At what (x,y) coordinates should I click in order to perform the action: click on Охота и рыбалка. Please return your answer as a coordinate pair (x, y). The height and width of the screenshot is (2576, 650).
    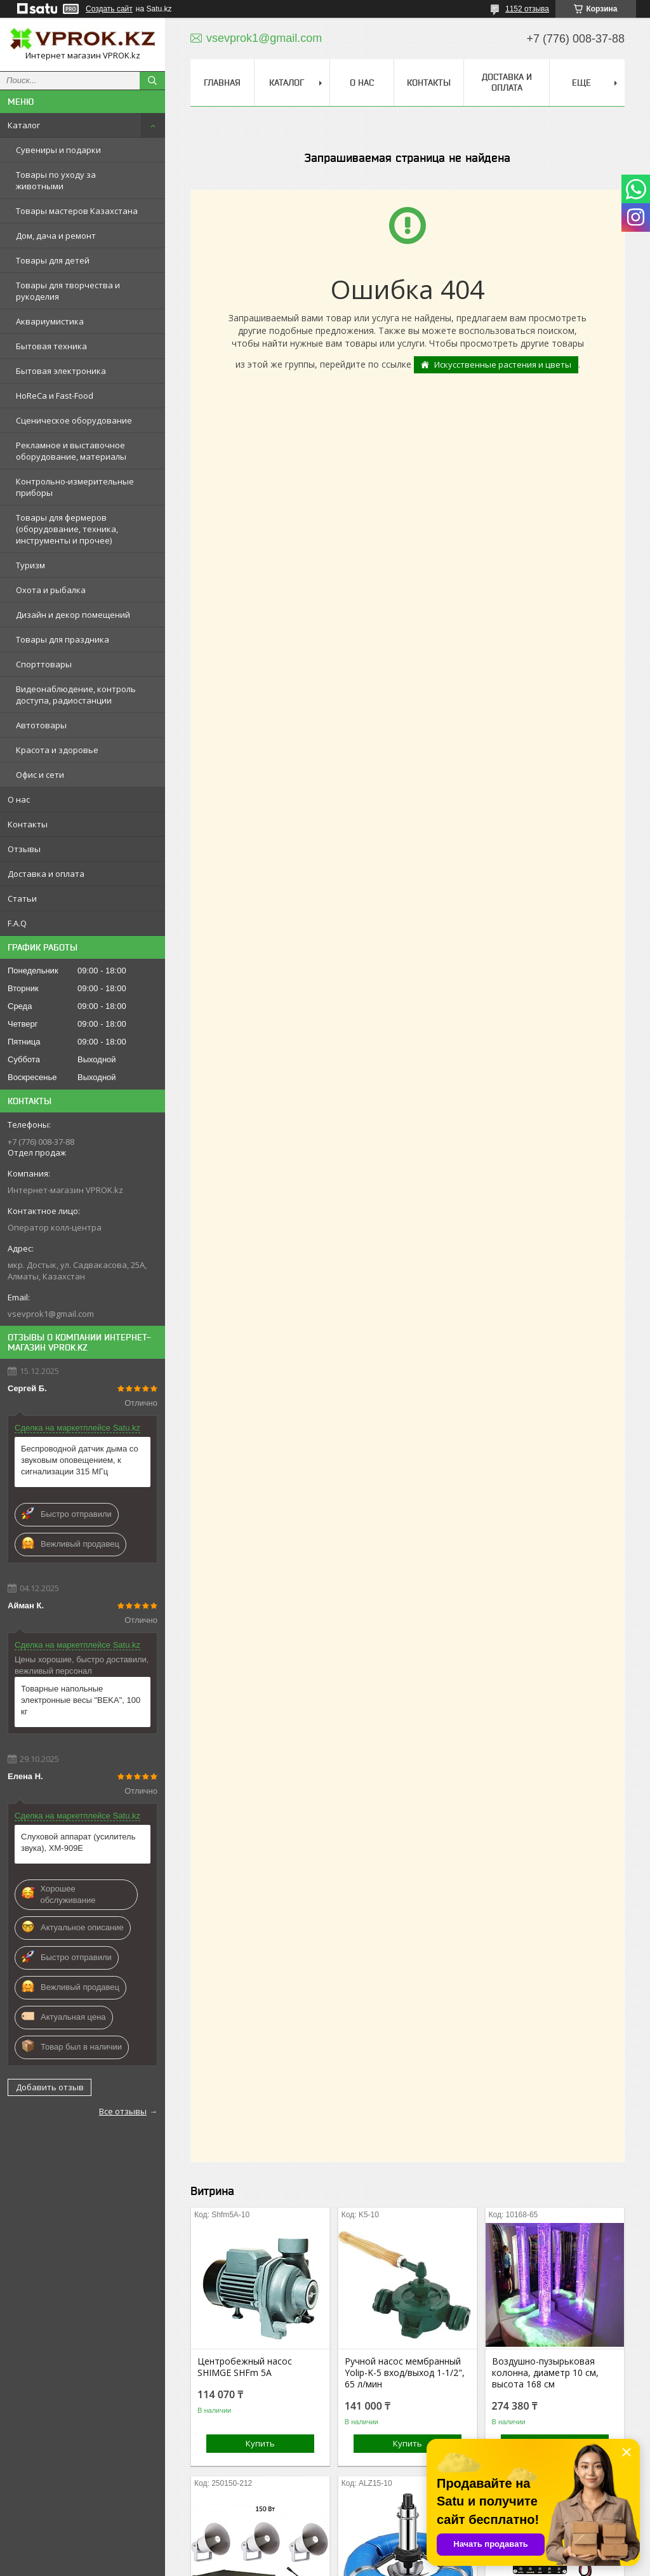
    Looking at the image, I should click on (51, 590).